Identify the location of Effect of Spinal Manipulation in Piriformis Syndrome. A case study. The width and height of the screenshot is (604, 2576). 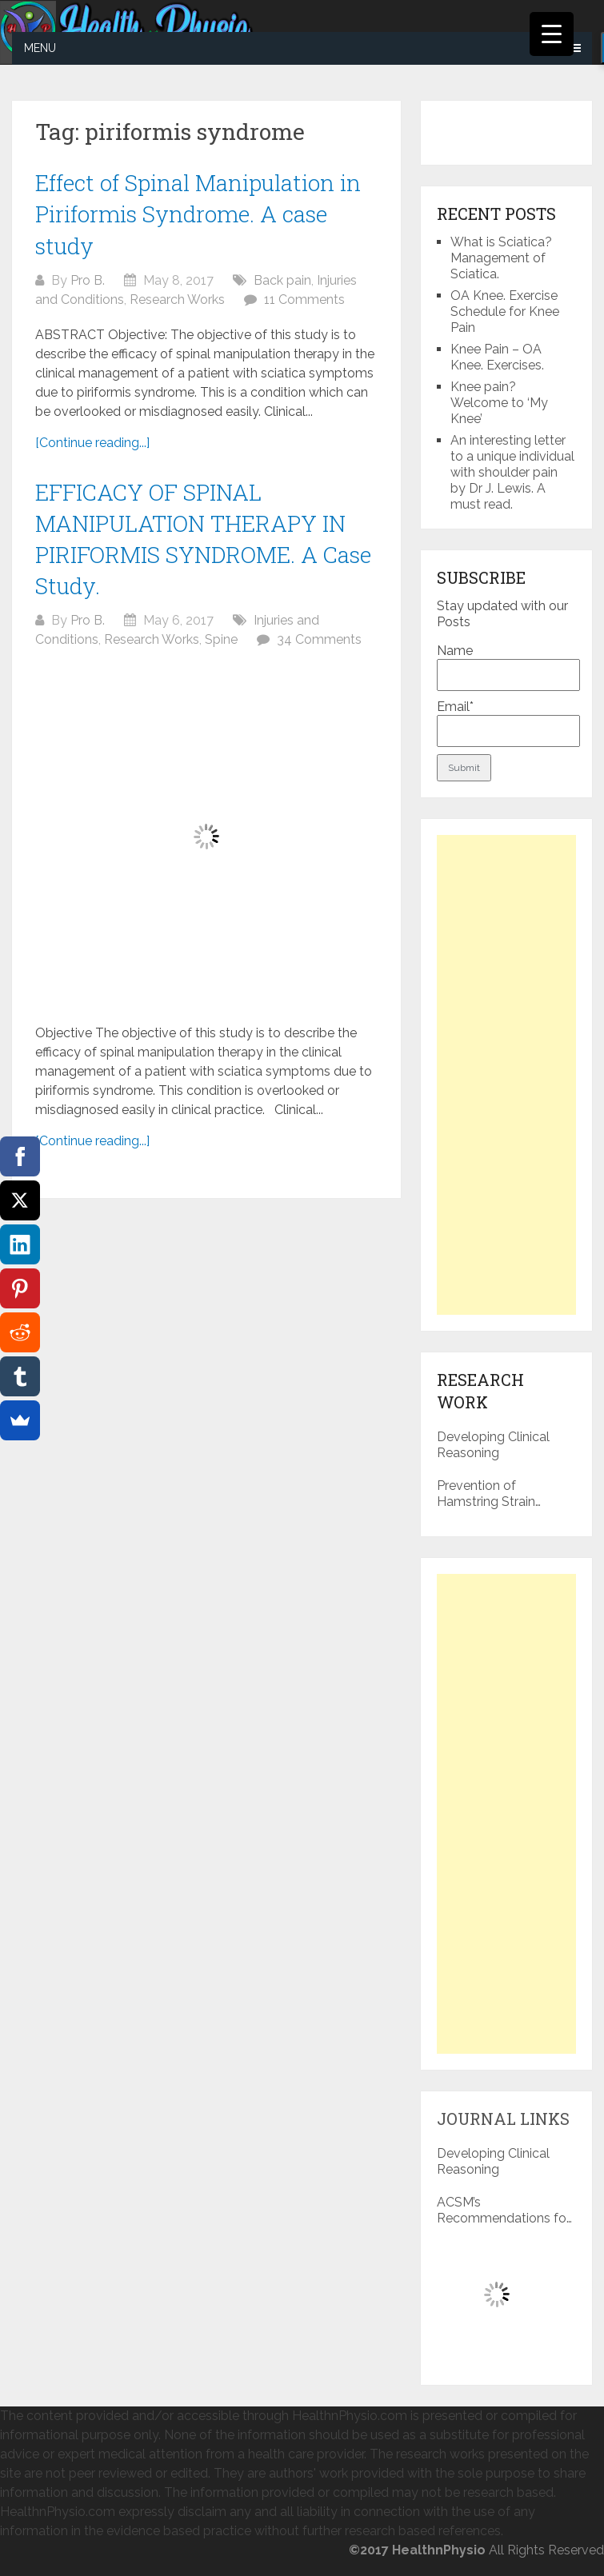
(198, 214).